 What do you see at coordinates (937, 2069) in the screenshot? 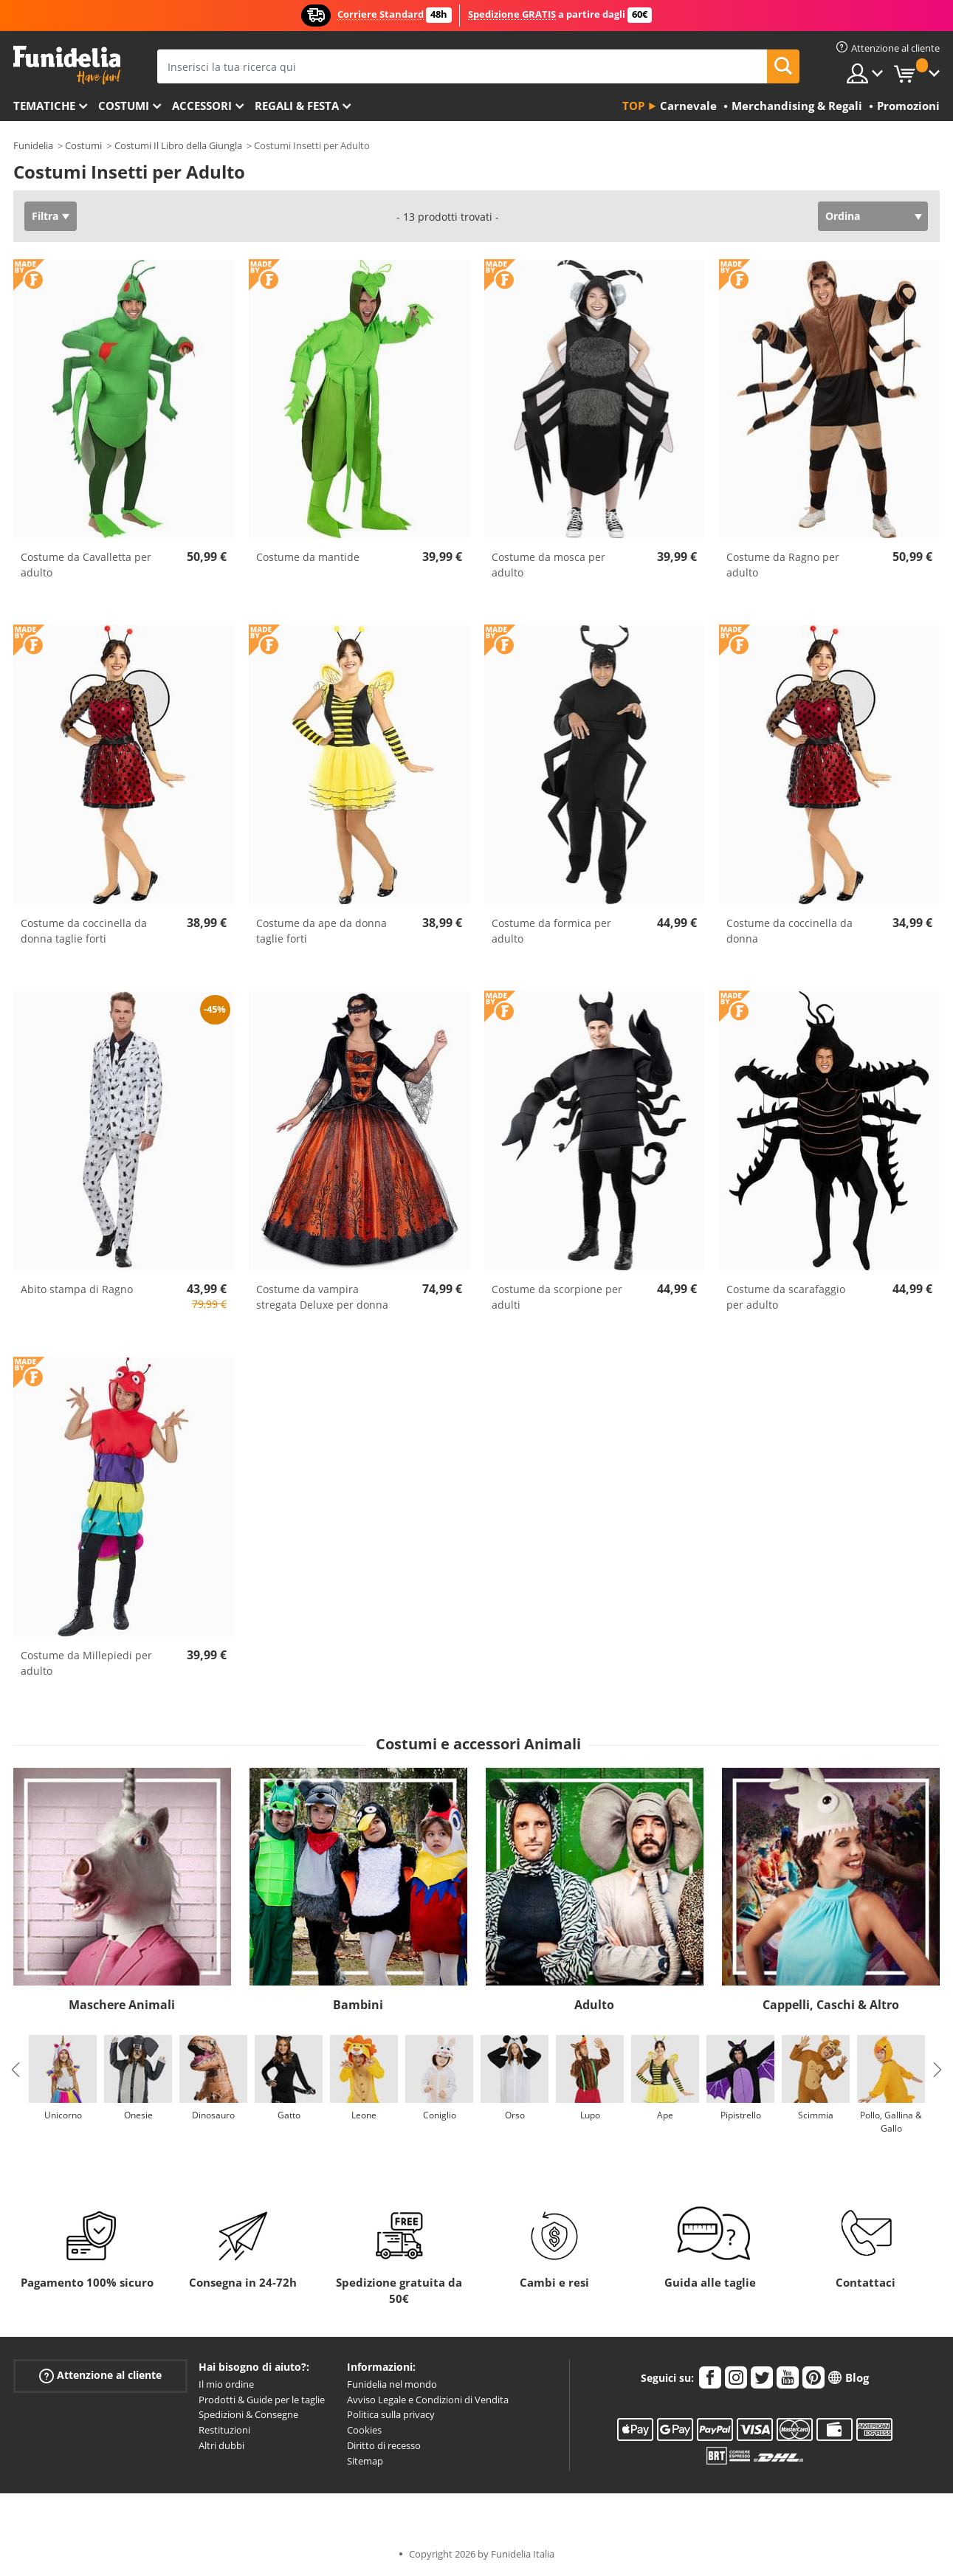
I see `Next` at bounding box center [937, 2069].